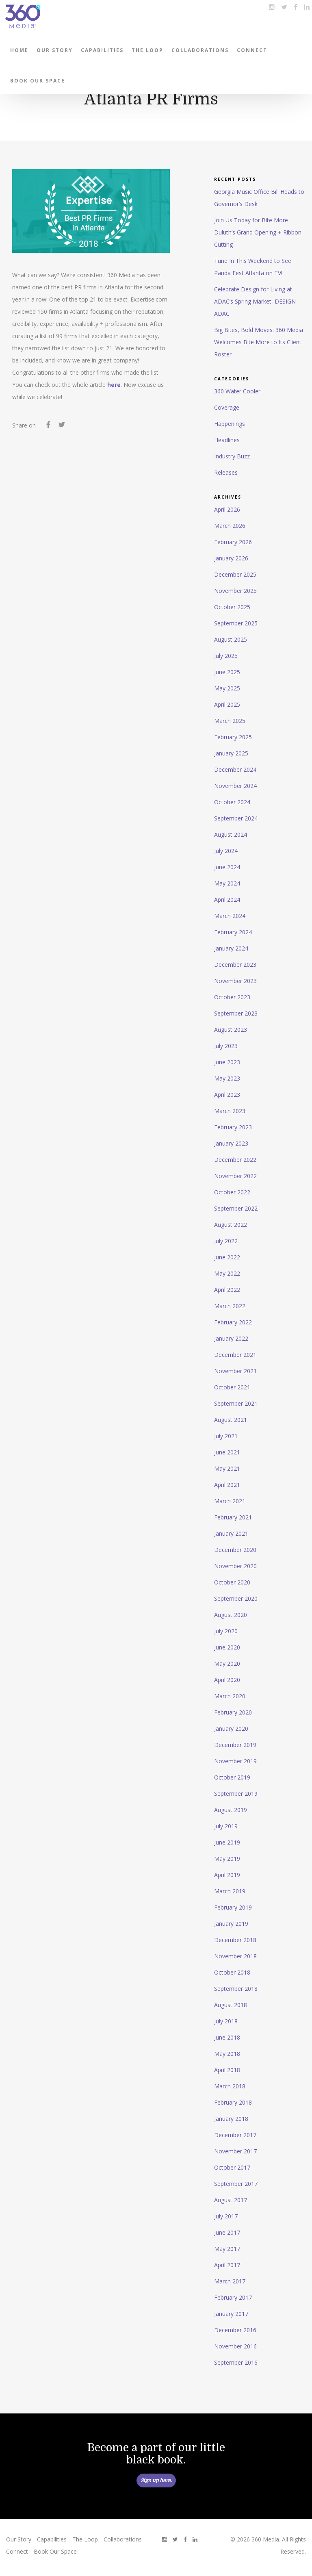 The image size is (312, 2576). Describe the element at coordinates (229, 721) in the screenshot. I see `March 2025` at that location.